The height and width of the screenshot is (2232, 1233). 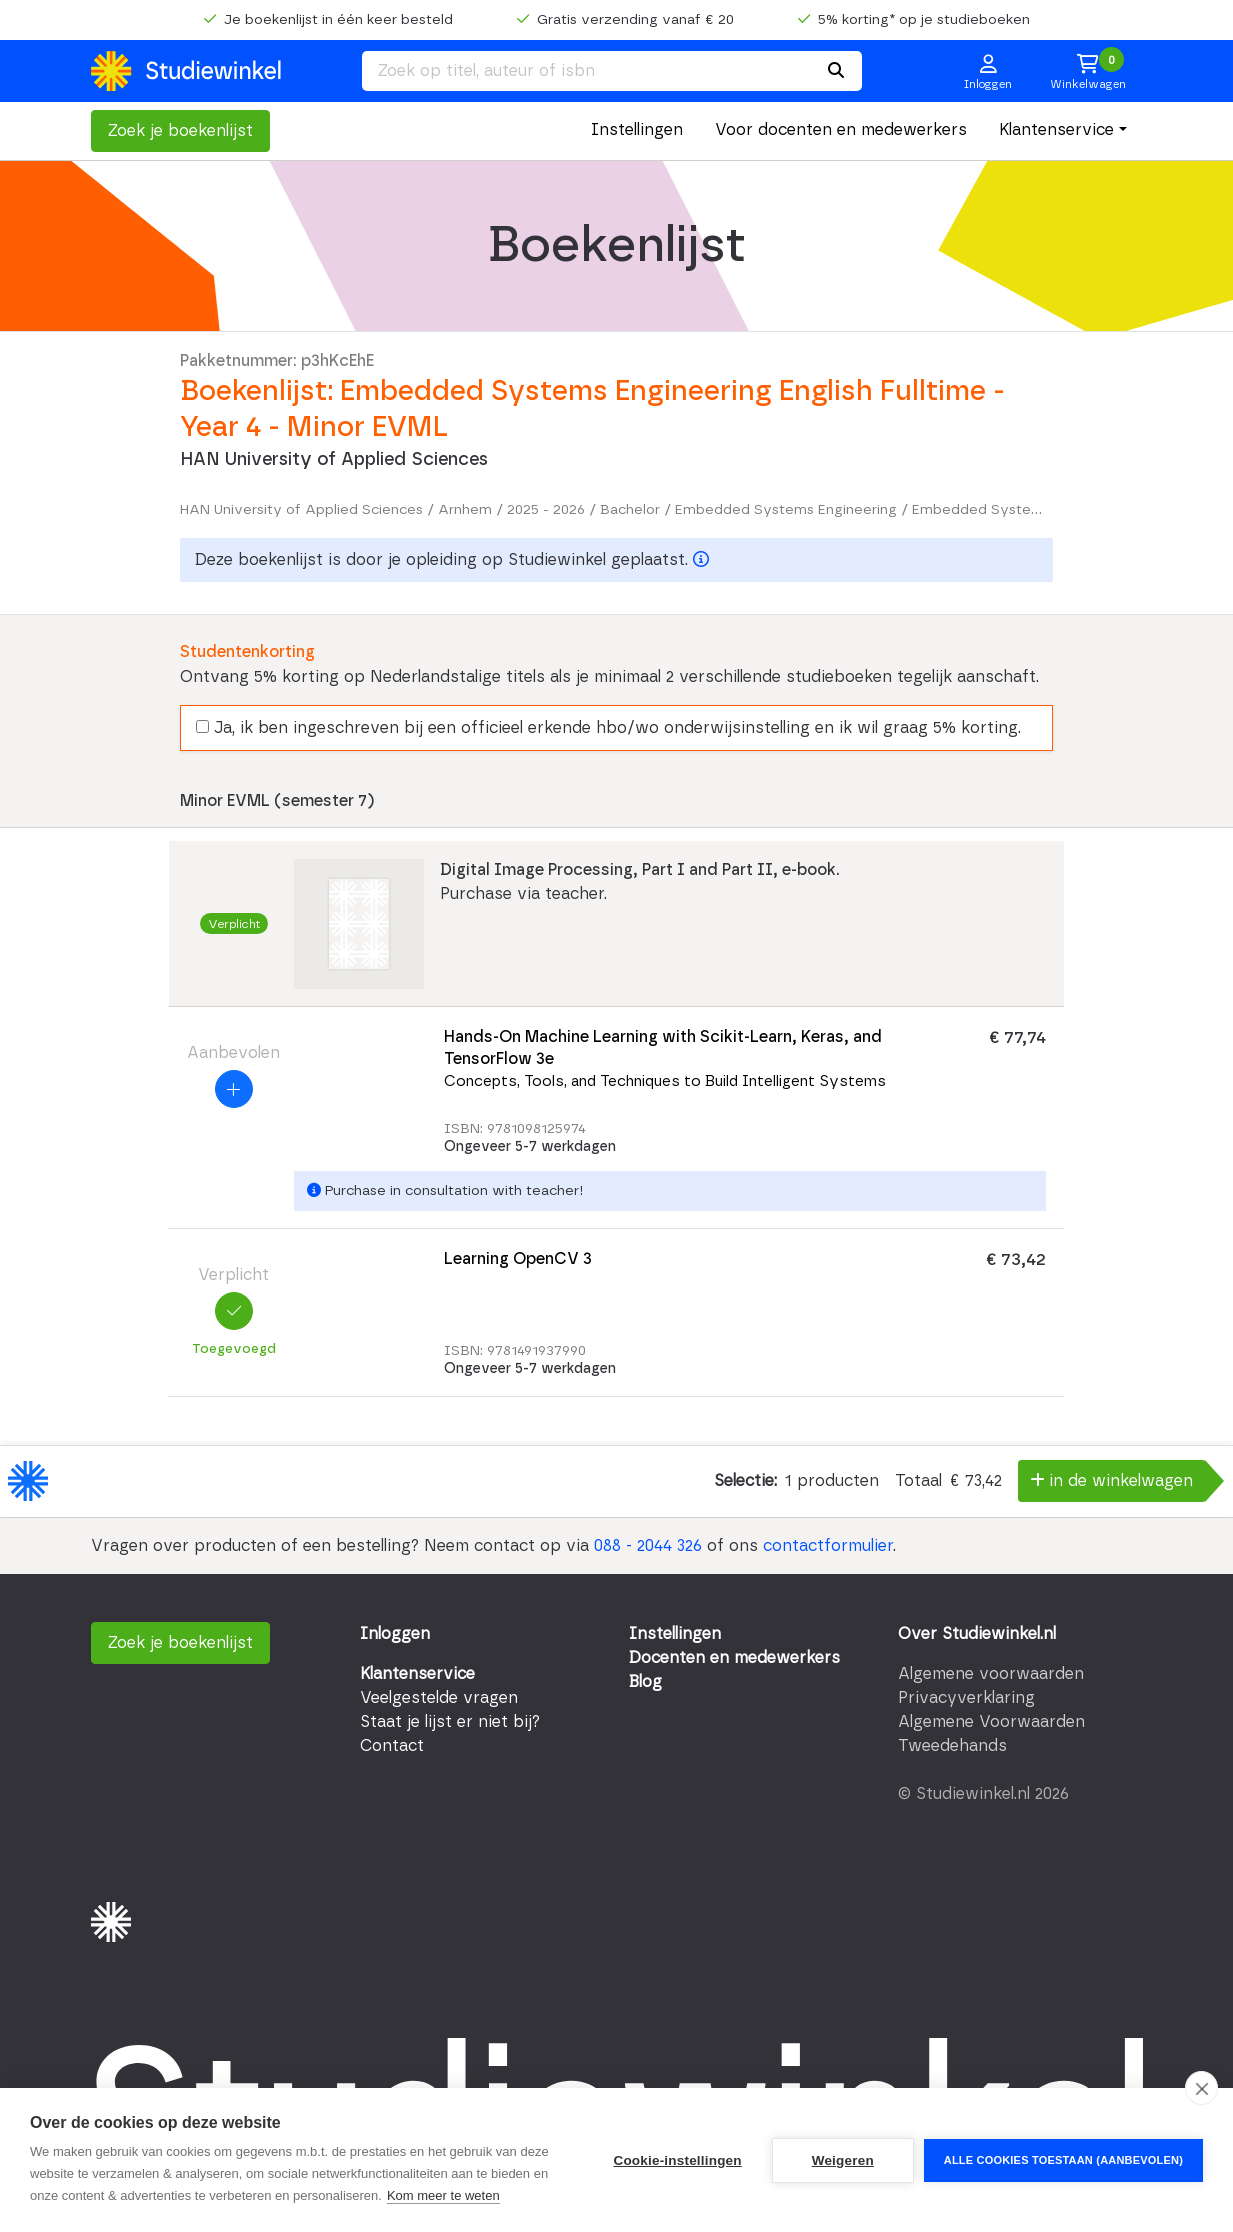 I want to click on Algemene voorwaarden, so click(x=991, y=1674).